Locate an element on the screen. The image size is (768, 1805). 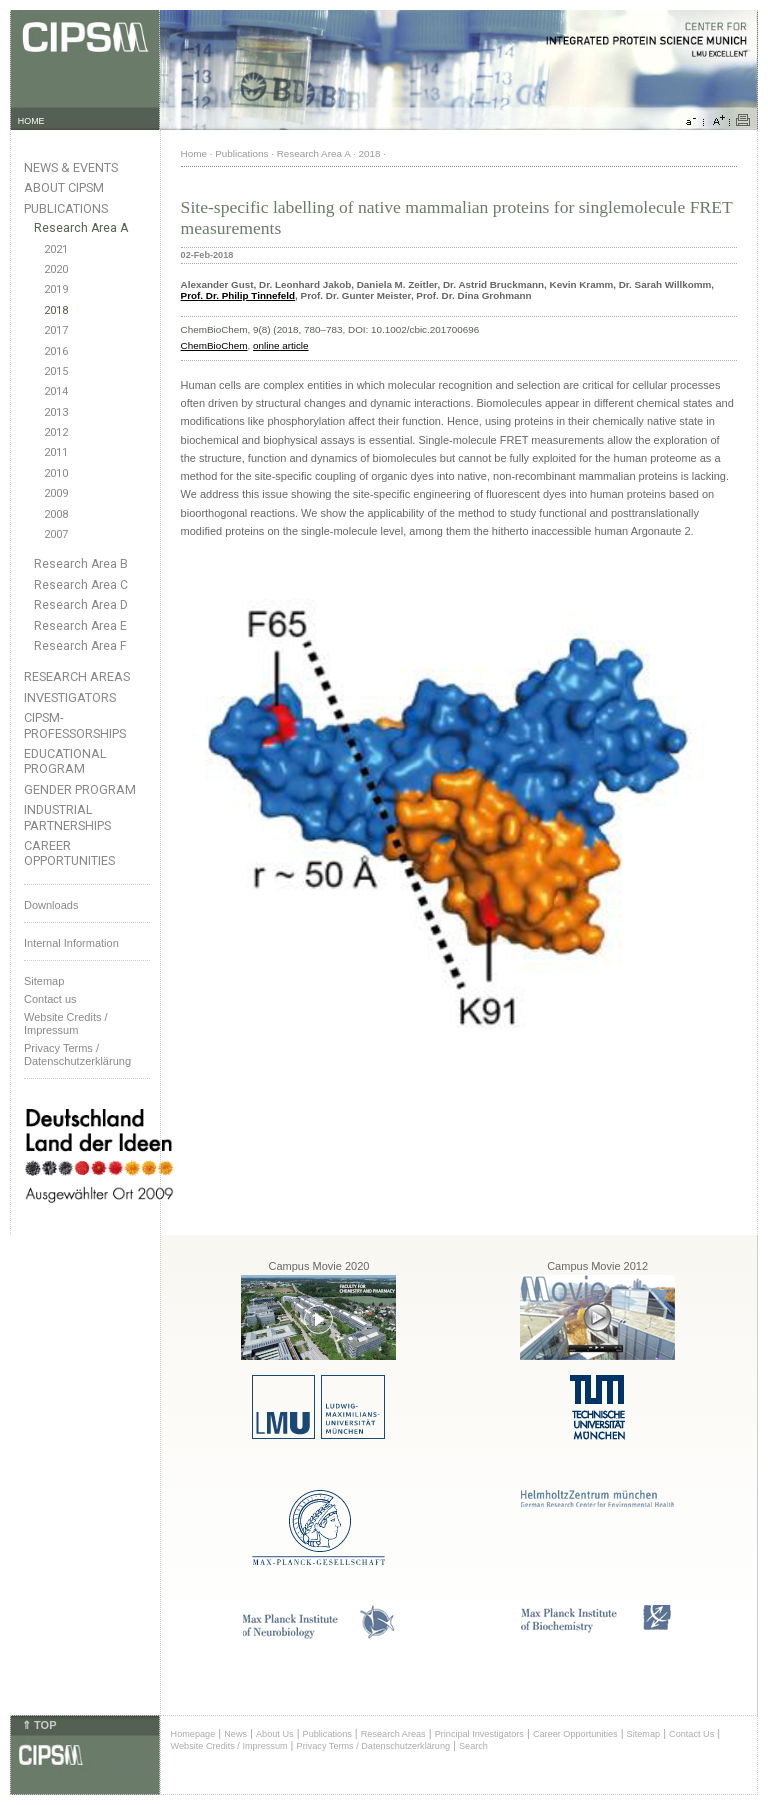
Career Opportunities is located at coordinates (69, 853).